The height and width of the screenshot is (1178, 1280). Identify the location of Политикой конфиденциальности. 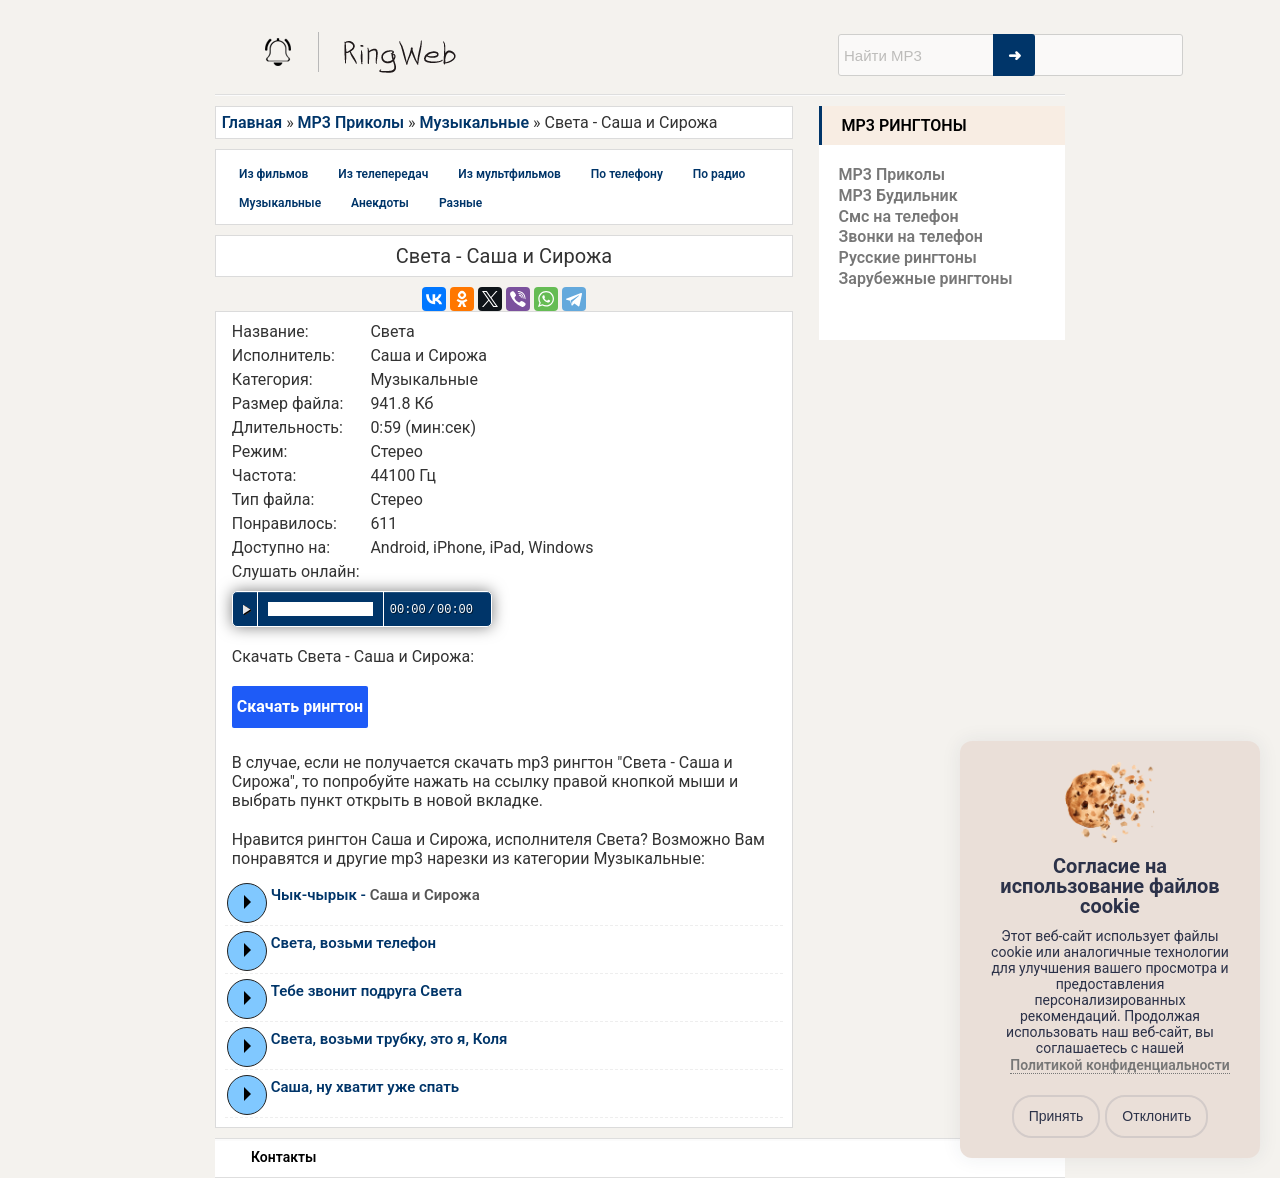
(1119, 1065).